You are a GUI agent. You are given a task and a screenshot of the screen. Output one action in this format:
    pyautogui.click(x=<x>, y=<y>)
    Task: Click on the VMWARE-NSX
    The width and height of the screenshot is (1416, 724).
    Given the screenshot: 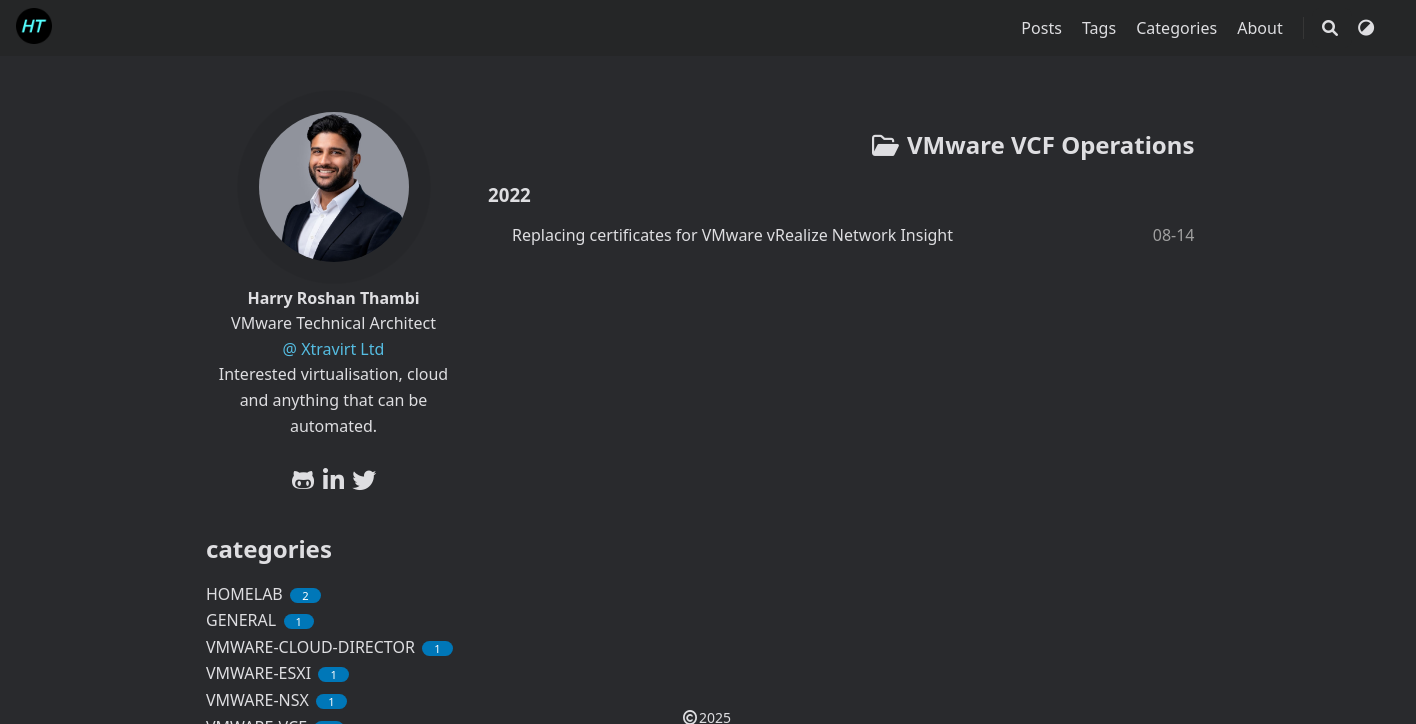 What is the action you would take?
    pyautogui.click(x=276, y=700)
    